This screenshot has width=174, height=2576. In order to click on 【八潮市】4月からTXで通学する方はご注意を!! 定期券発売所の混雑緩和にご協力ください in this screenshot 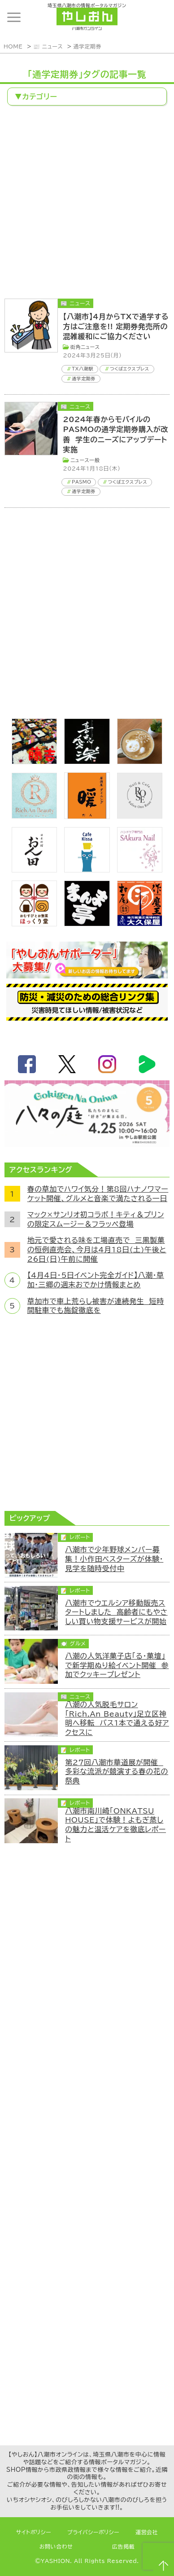, I will do `click(116, 326)`.